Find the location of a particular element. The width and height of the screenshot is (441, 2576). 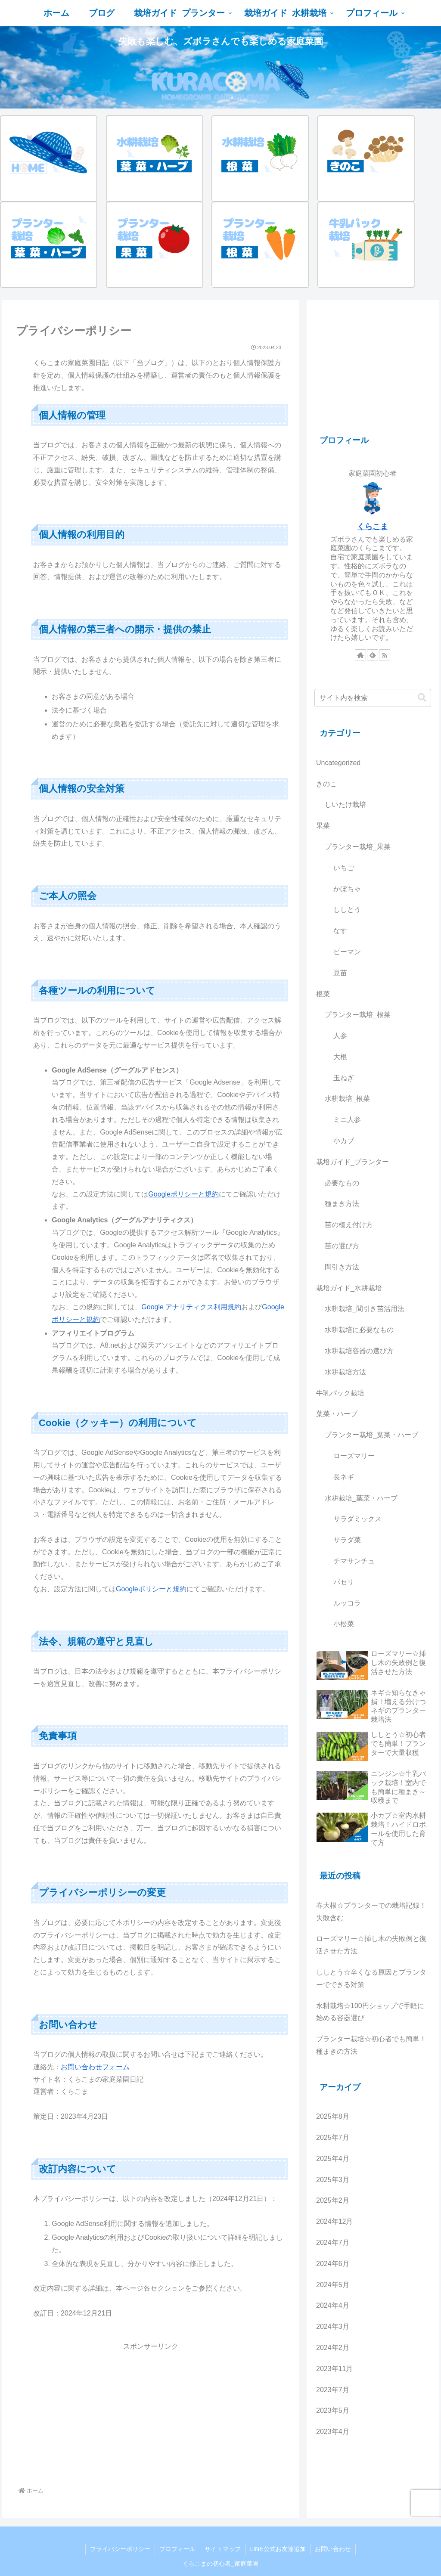

[著作サイトをチェック] is located at coordinates (360, 654).